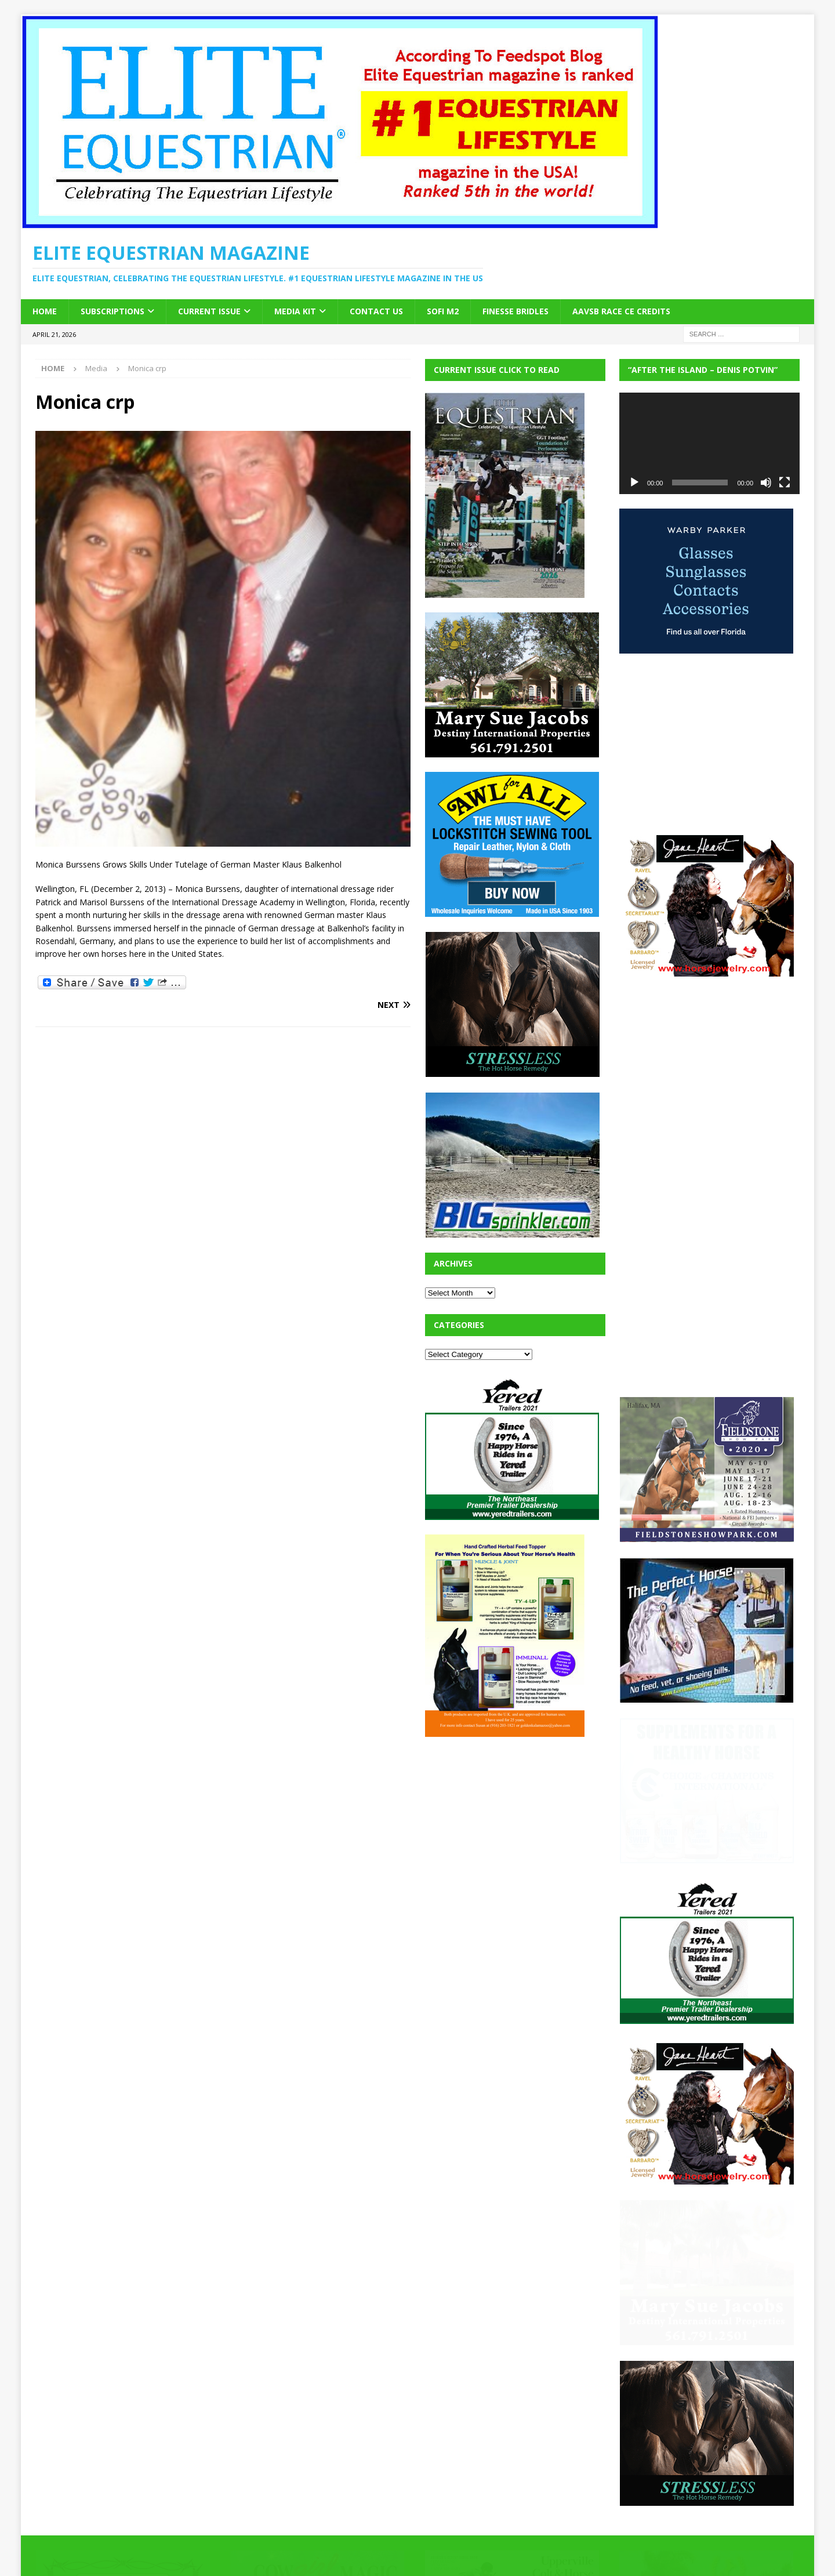 This screenshot has height=2576, width=835. Describe the element at coordinates (295, 311) in the screenshot. I see `Media Kit` at that location.